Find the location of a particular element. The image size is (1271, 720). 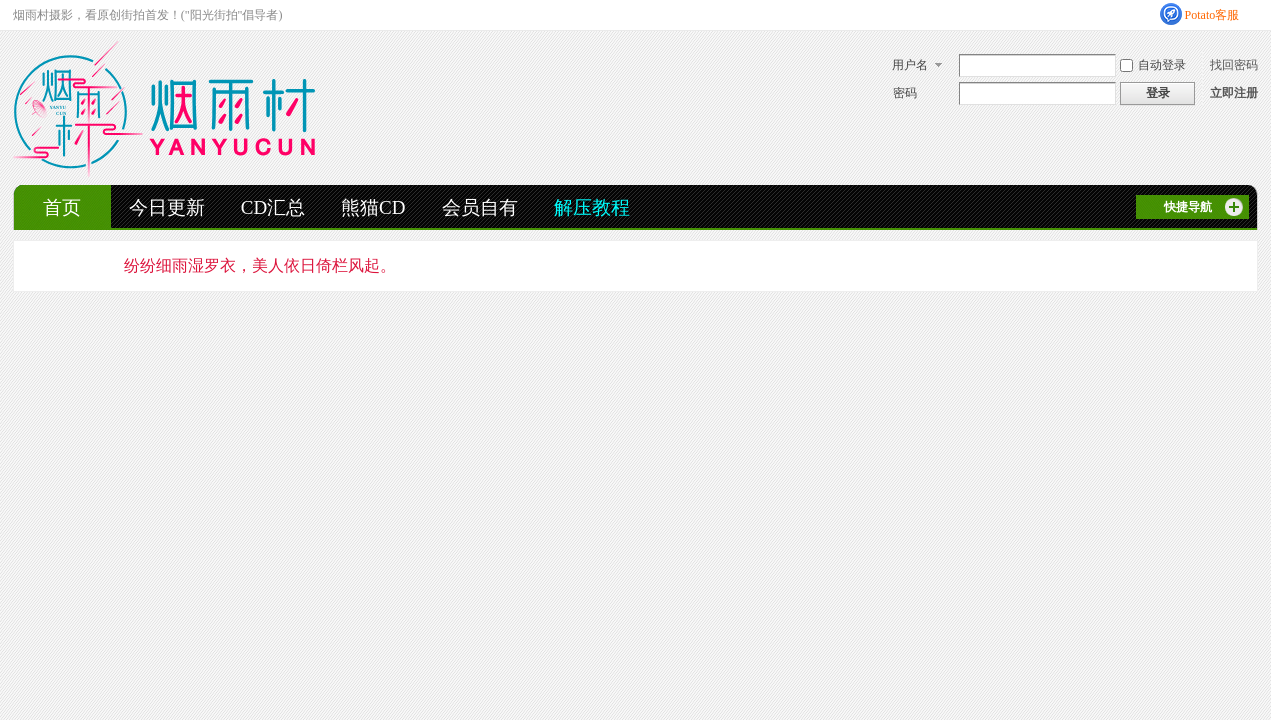

会员自有 is located at coordinates (480, 207).